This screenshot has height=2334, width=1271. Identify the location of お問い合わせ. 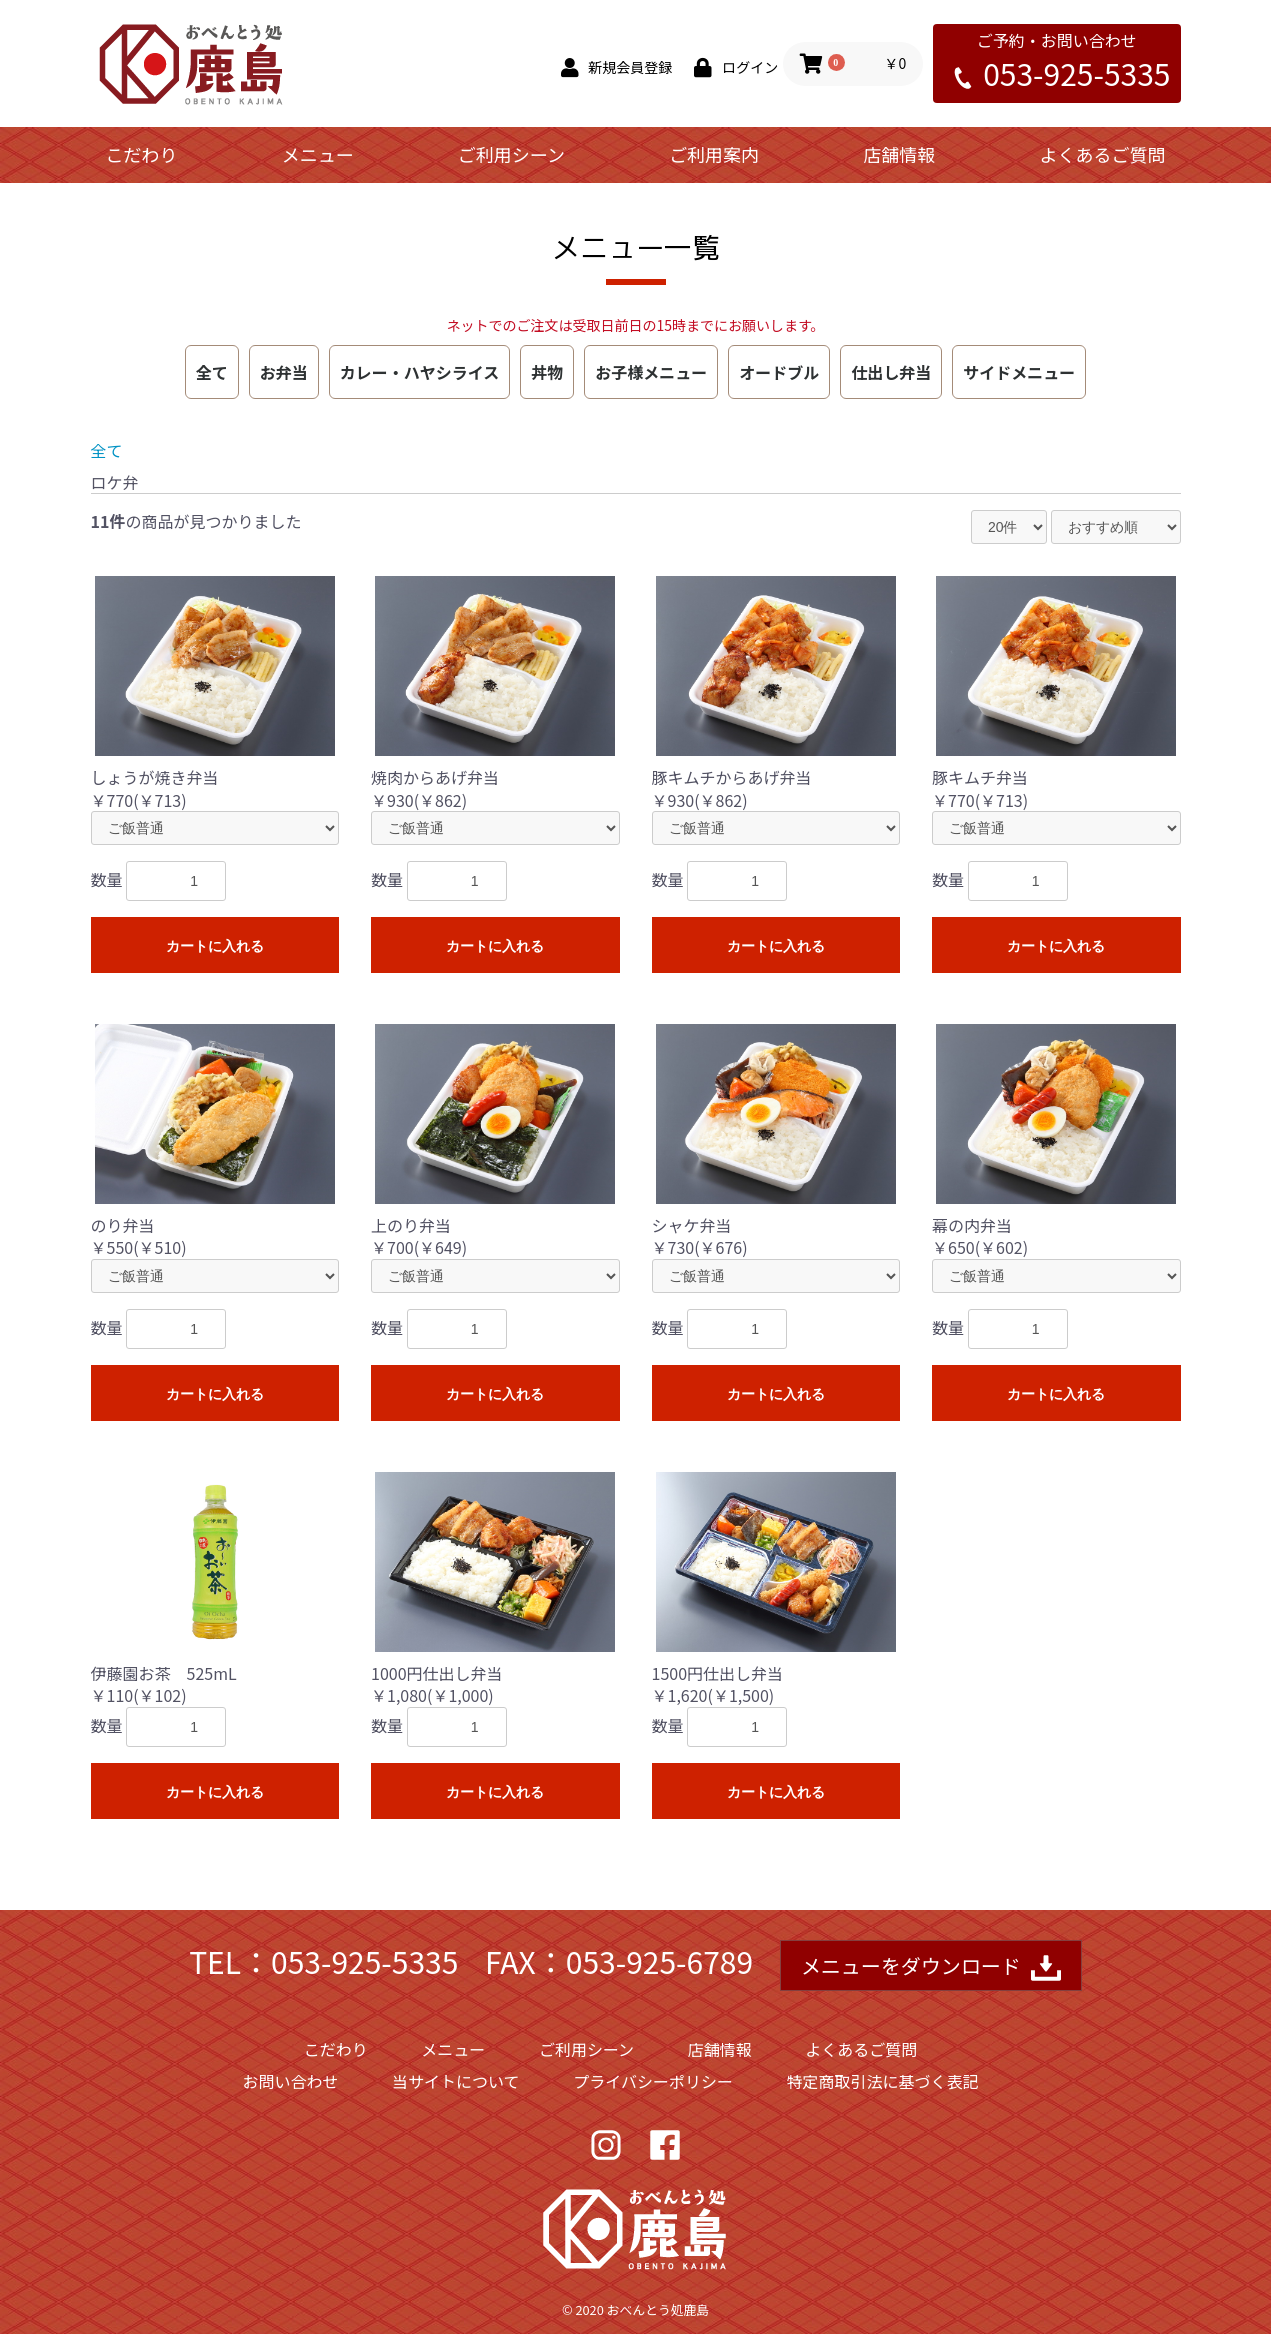
(290, 2081).